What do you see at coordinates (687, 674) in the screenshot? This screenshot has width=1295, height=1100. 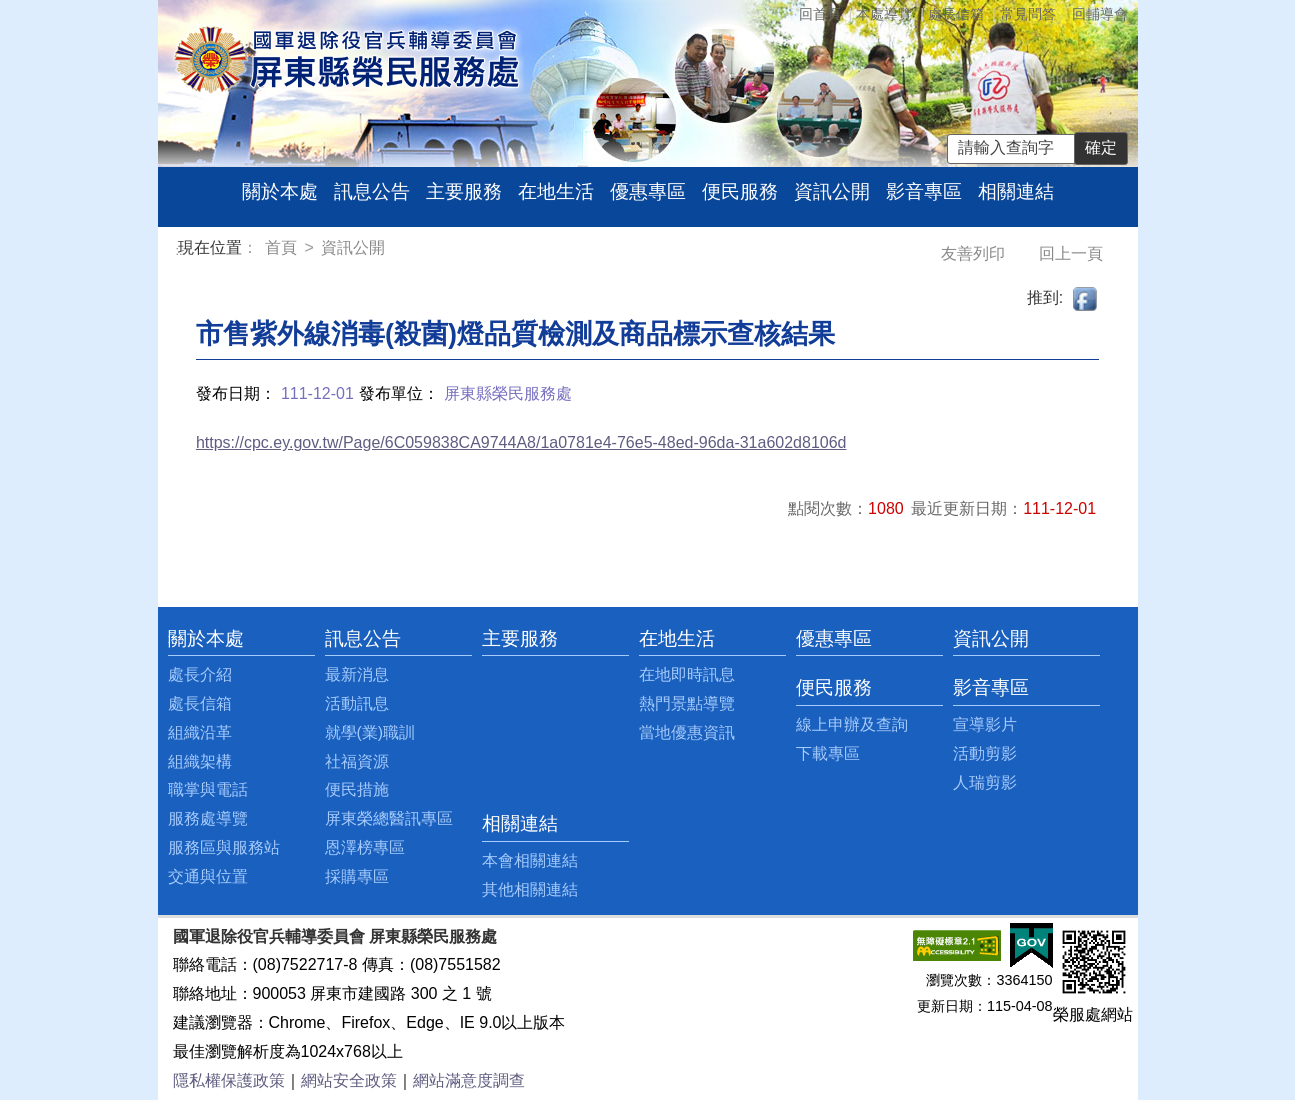 I see `在地即時訊息` at bounding box center [687, 674].